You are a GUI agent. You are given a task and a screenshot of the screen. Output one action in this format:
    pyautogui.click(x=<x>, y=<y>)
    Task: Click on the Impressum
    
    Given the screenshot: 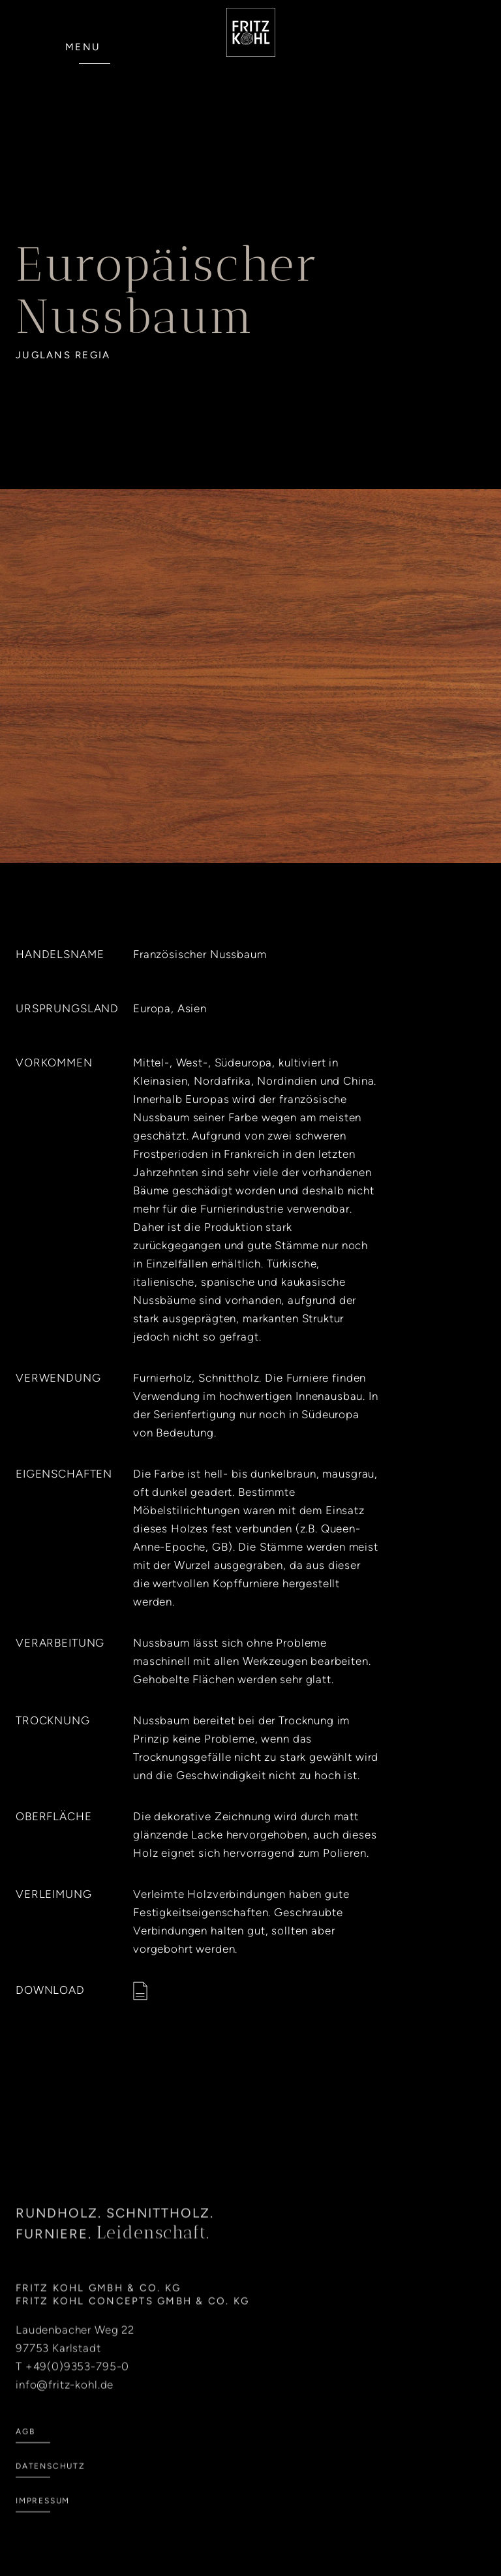 What is the action you would take?
    pyautogui.click(x=43, y=2513)
    